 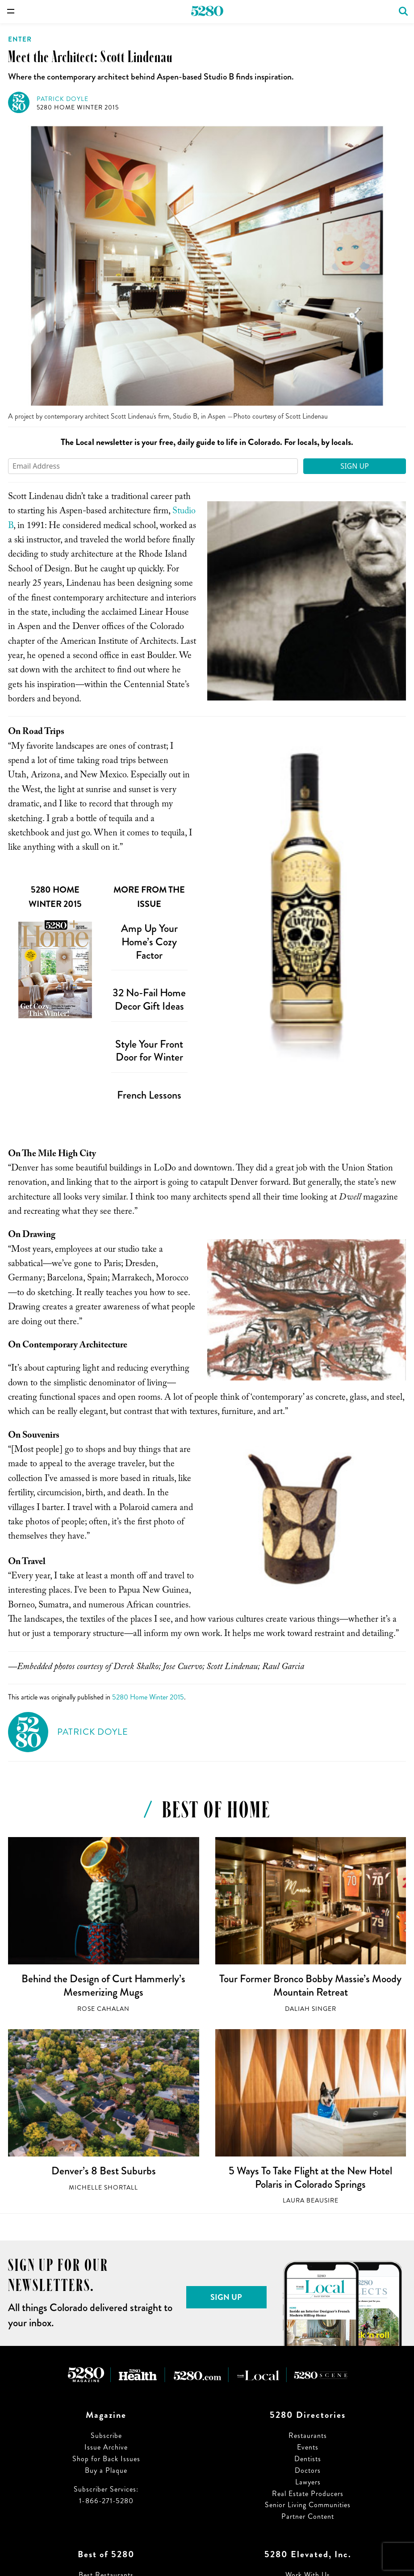 What do you see at coordinates (103, 2187) in the screenshot?
I see `Michelle Shortall` at bounding box center [103, 2187].